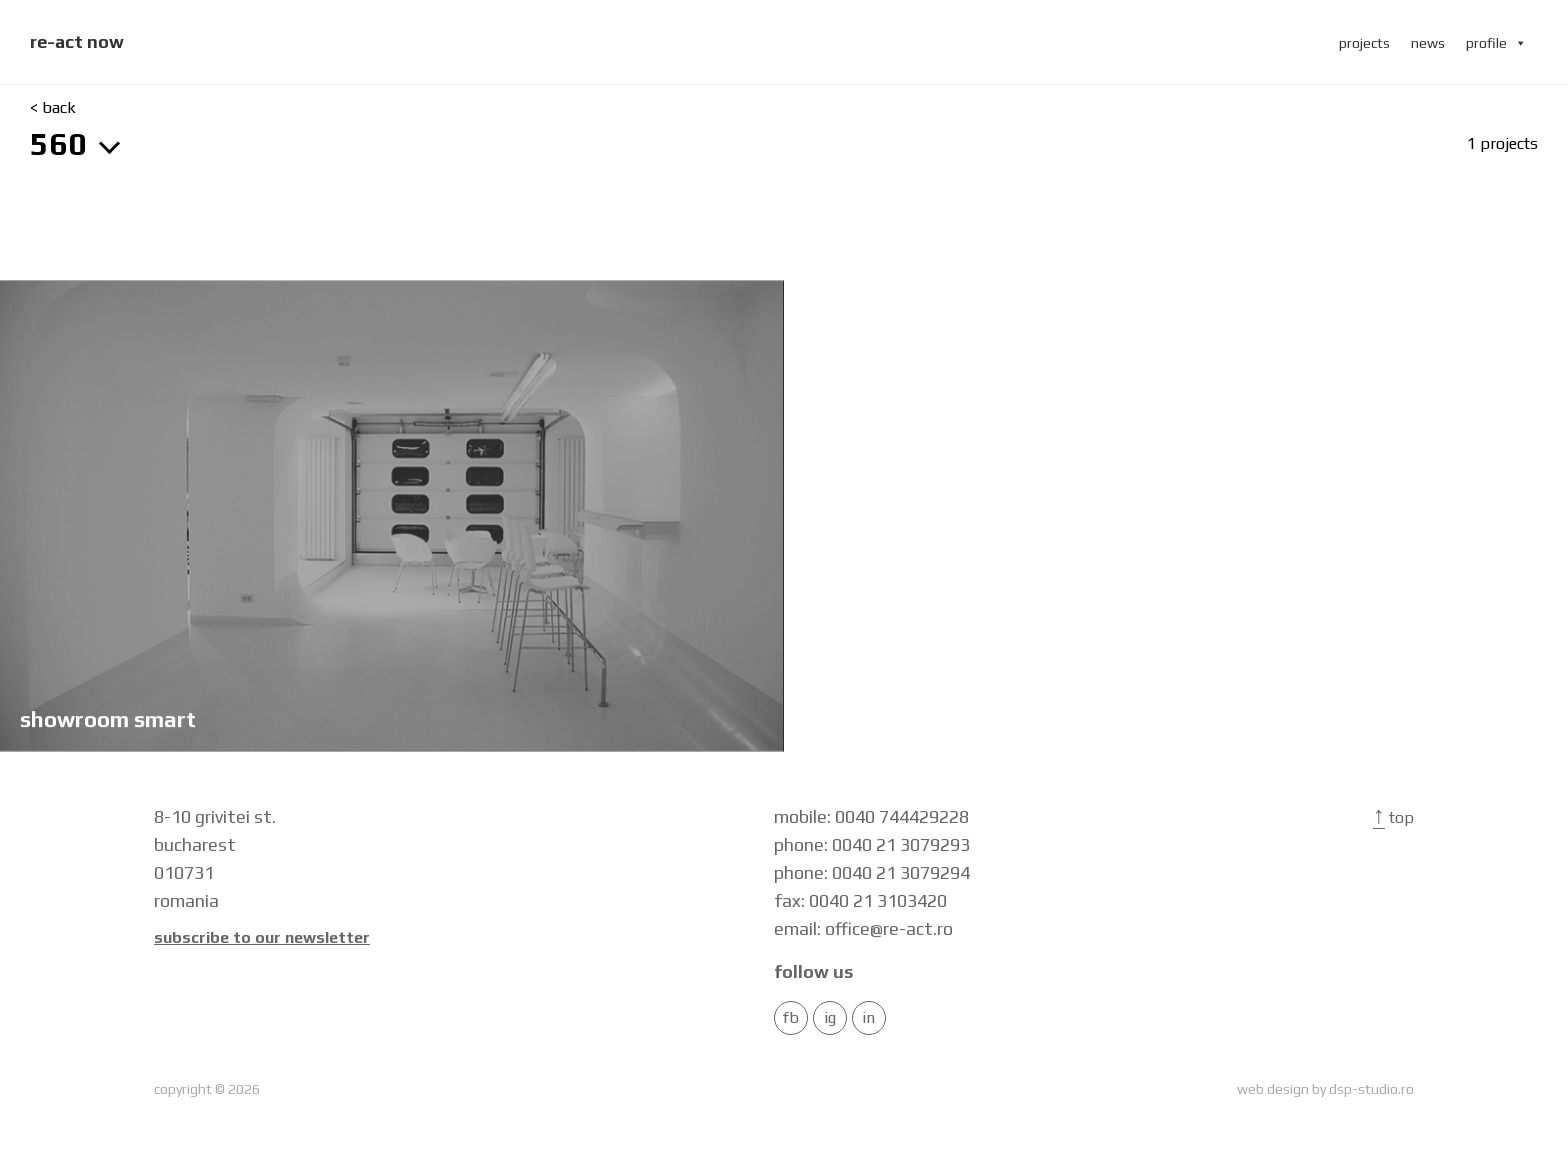 Image resolution: width=1568 pixels, height=1158 pixels. What do you see at coordinates (871, 816) in the screenshot?
I see `mobile: 0040 744429228` at bounding box center [871, 816].